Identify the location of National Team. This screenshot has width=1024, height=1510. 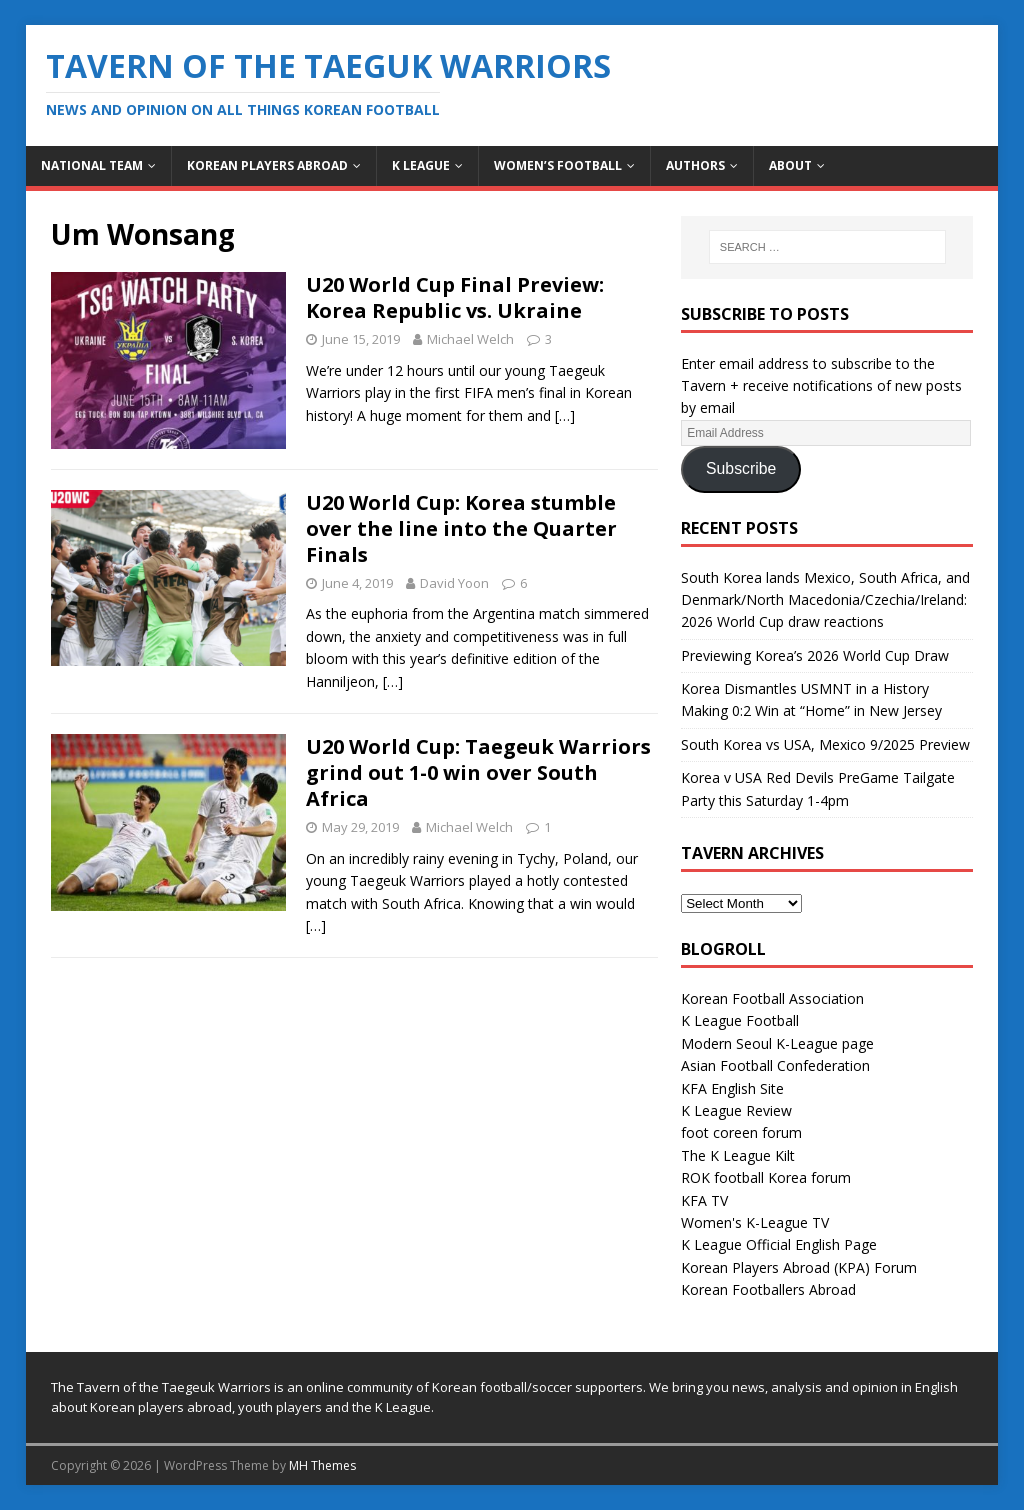
(92, 165).